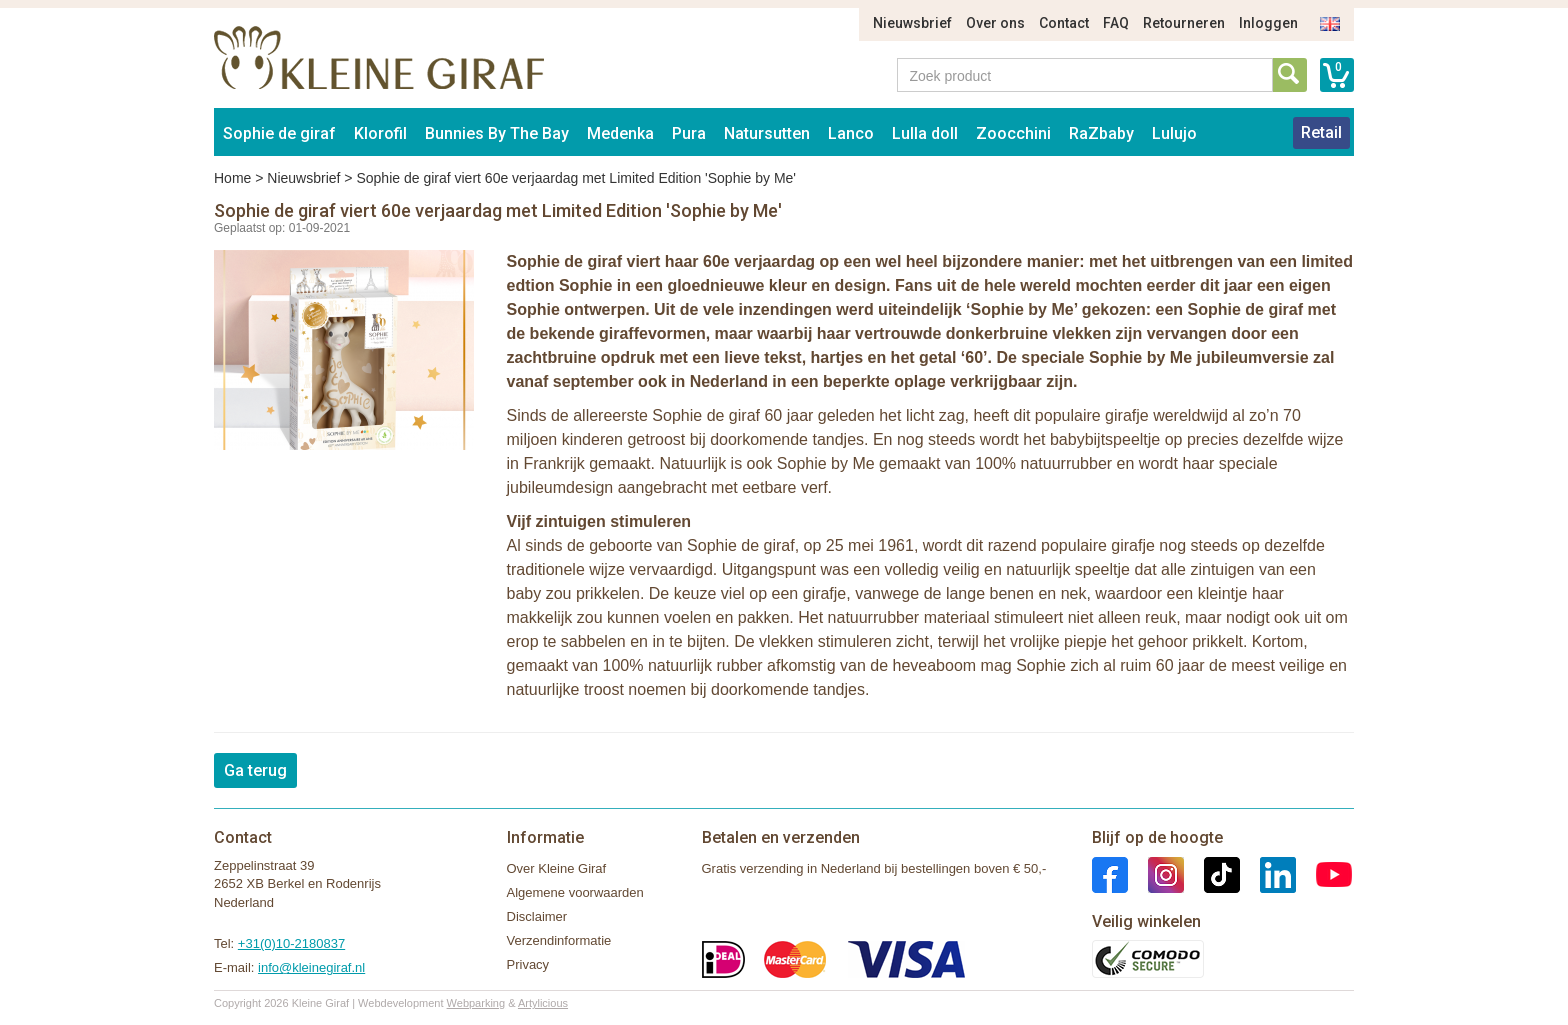  Describe the element at coordinates (995, 23) in the screenshot. I see `Over ons` at that location.